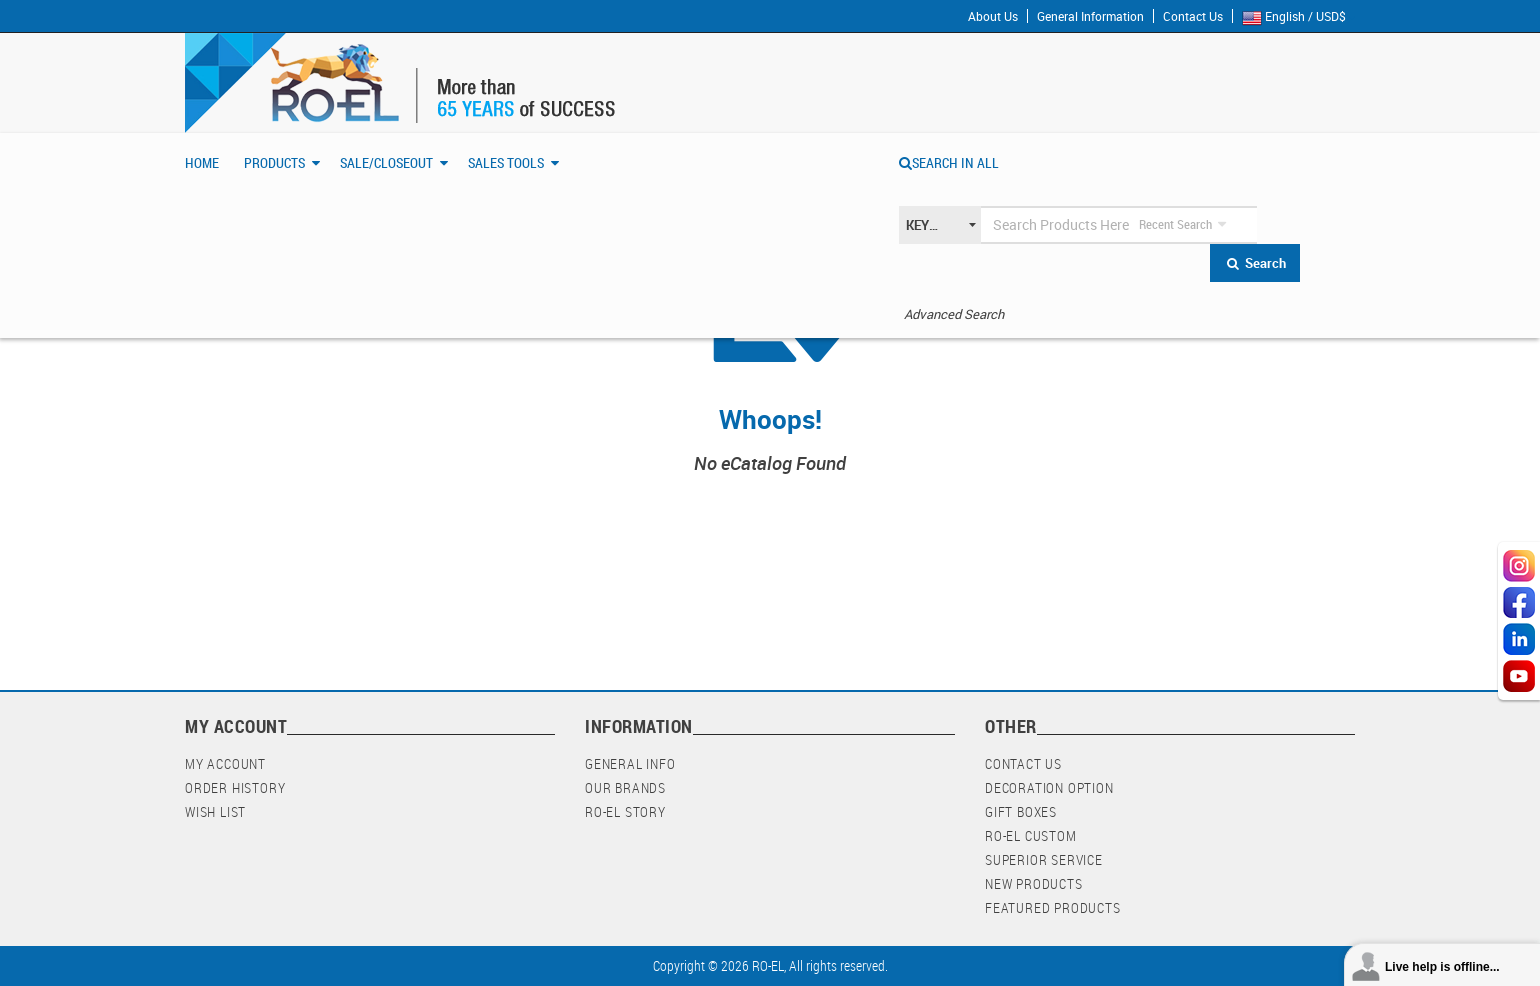 This screenshot has height=986, width=1540. What do you see at coordinates (1034, 883) in the screenshot?
I see `New Products` at bounding box center [1034, 883].